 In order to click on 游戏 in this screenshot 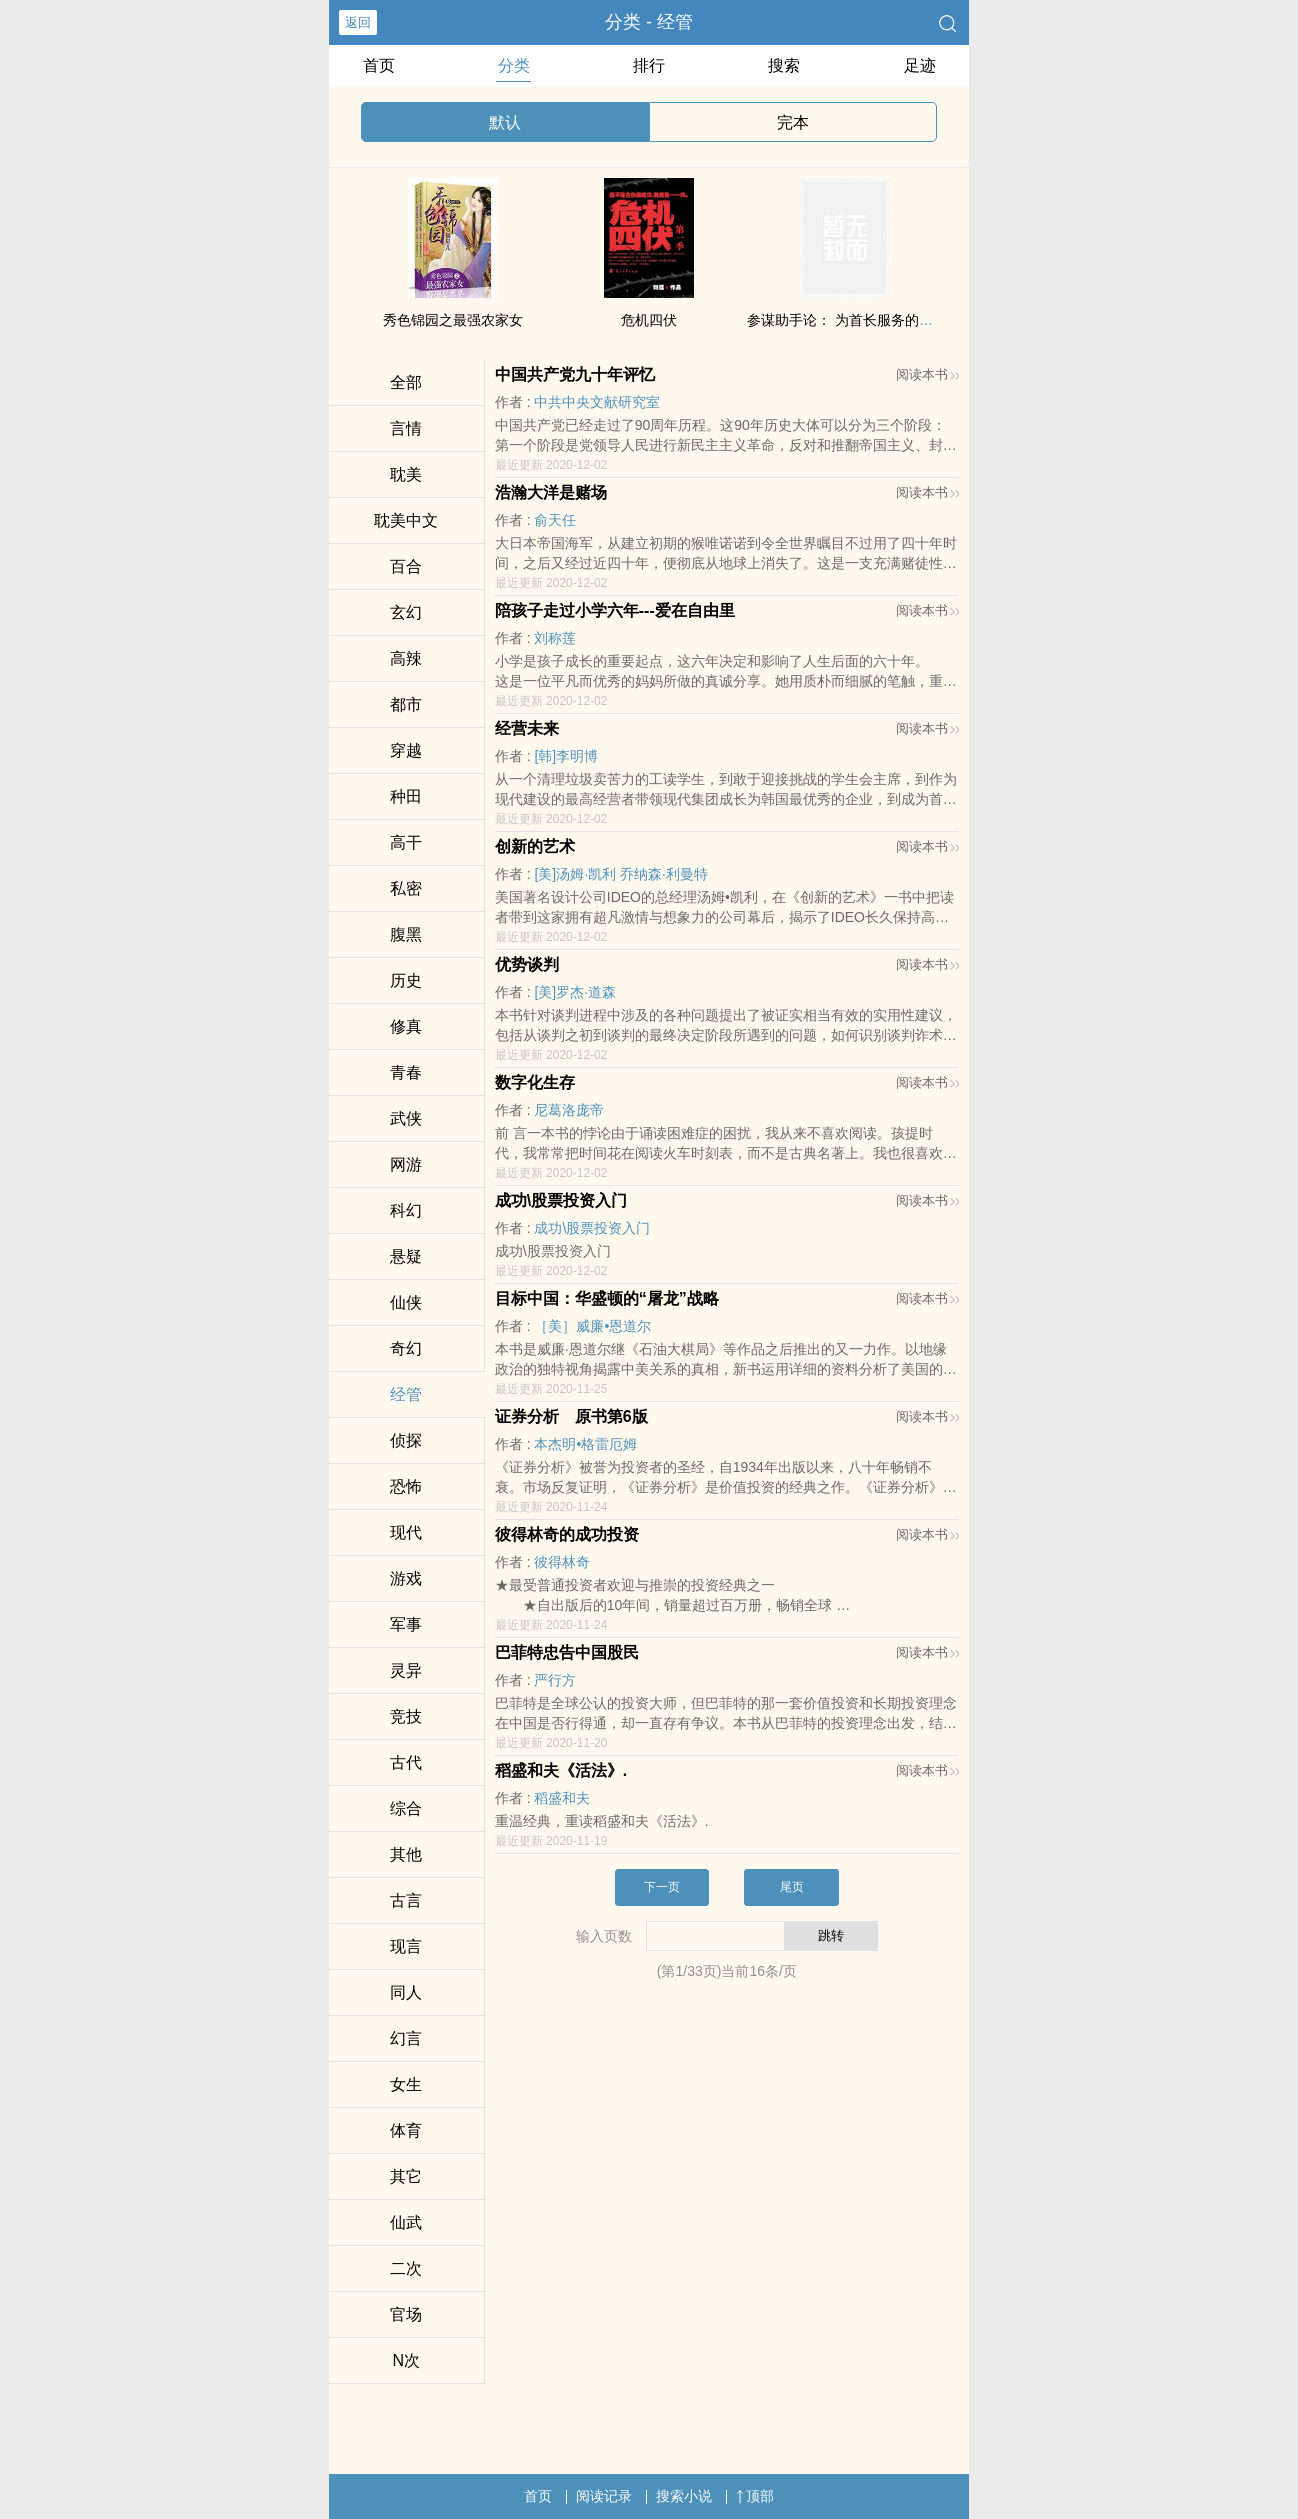, I will do `click(406, 1578)`.